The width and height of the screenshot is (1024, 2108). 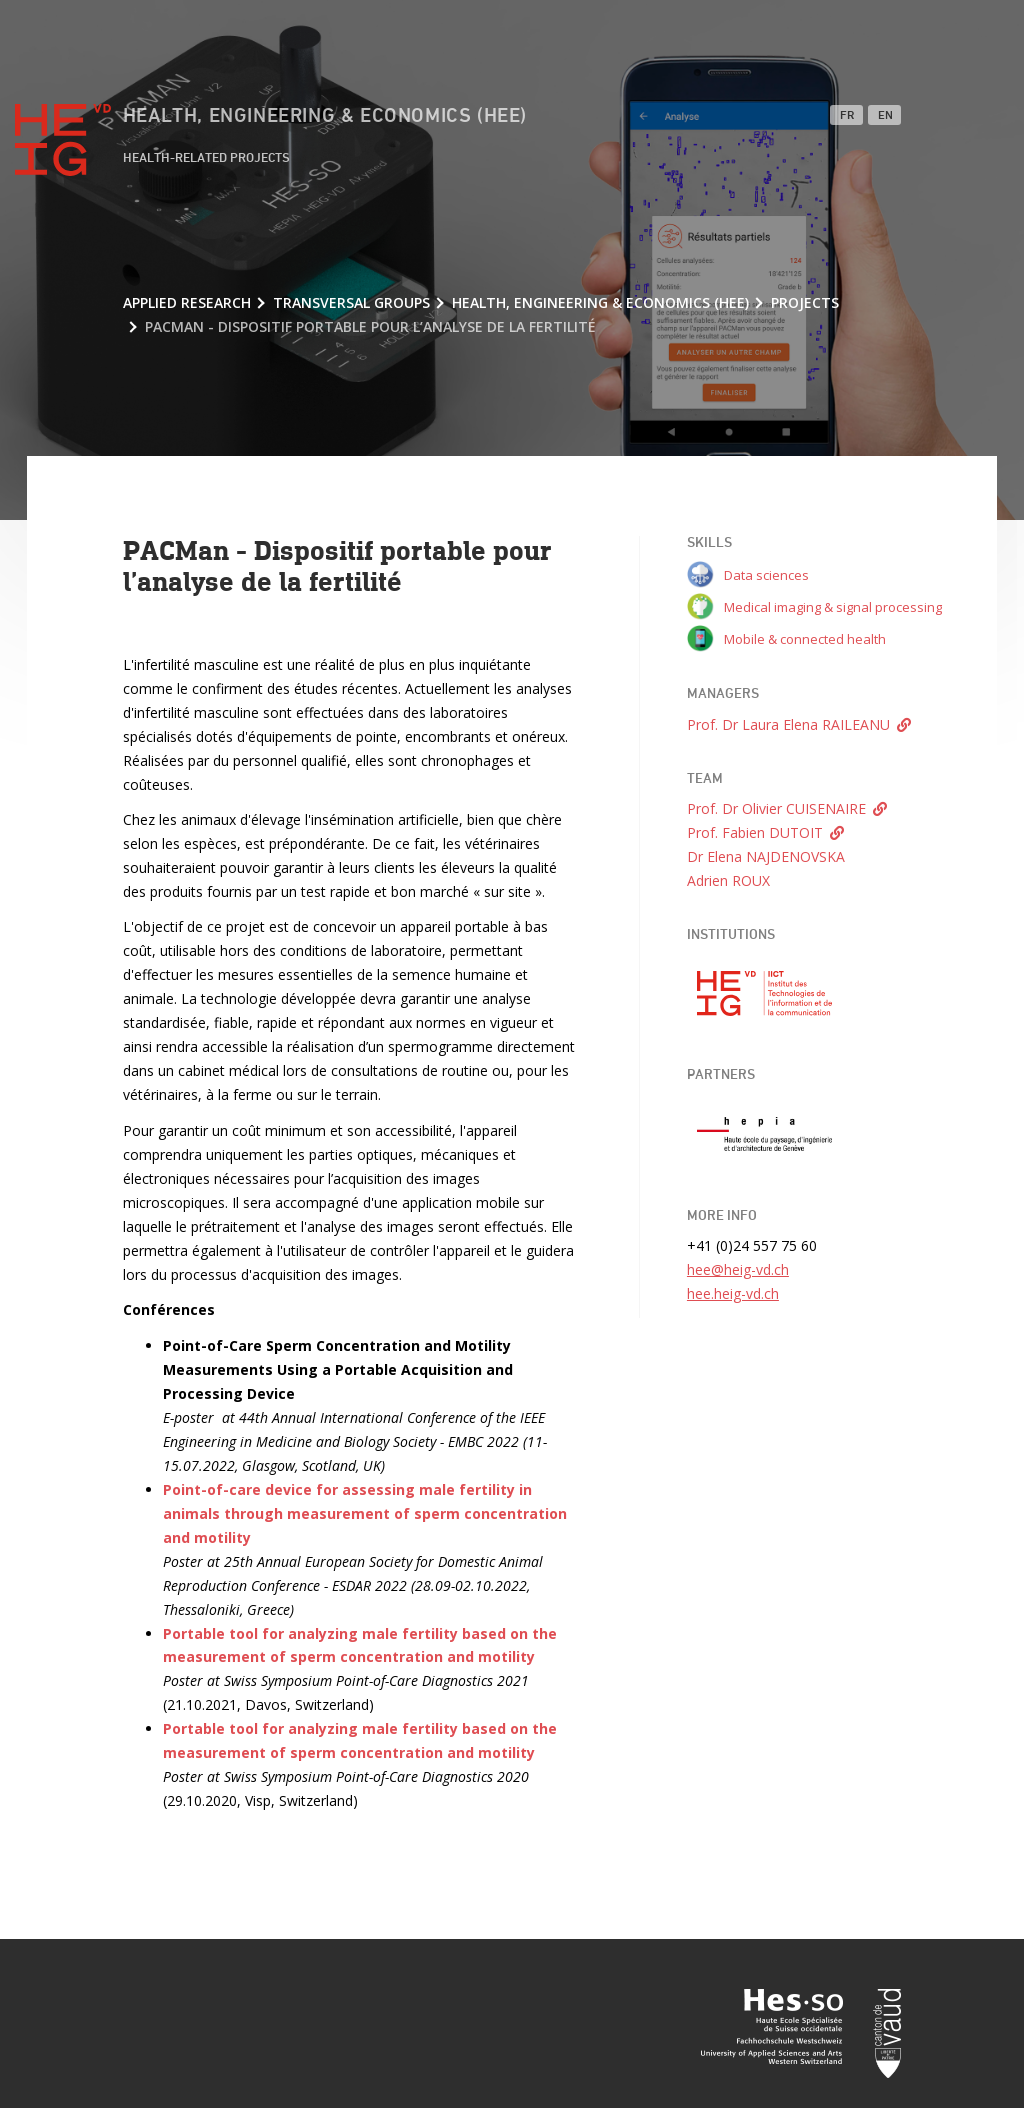 I want to click on hee.heig-vd.ch, so click(x=733, y=1293).